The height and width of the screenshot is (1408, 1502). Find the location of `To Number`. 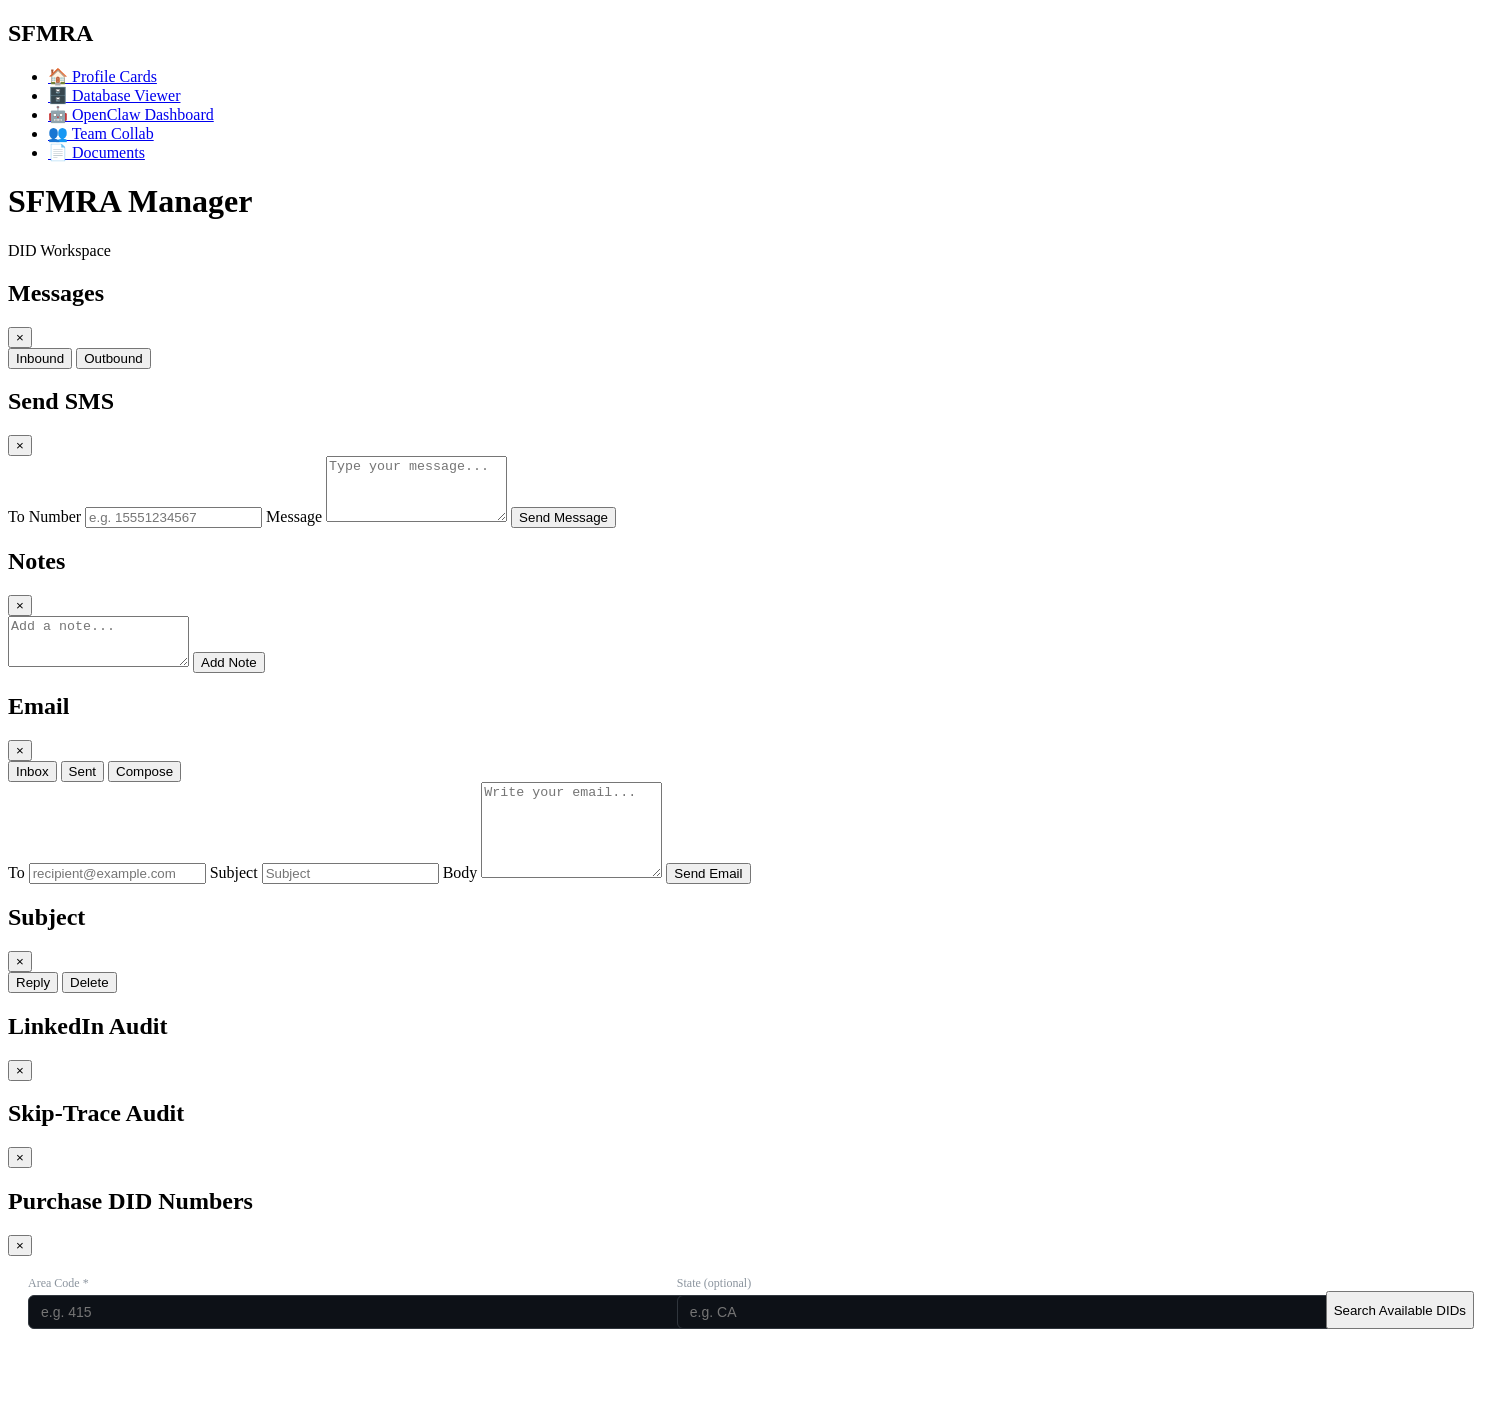

To Number is located at coordinates (44, 528).